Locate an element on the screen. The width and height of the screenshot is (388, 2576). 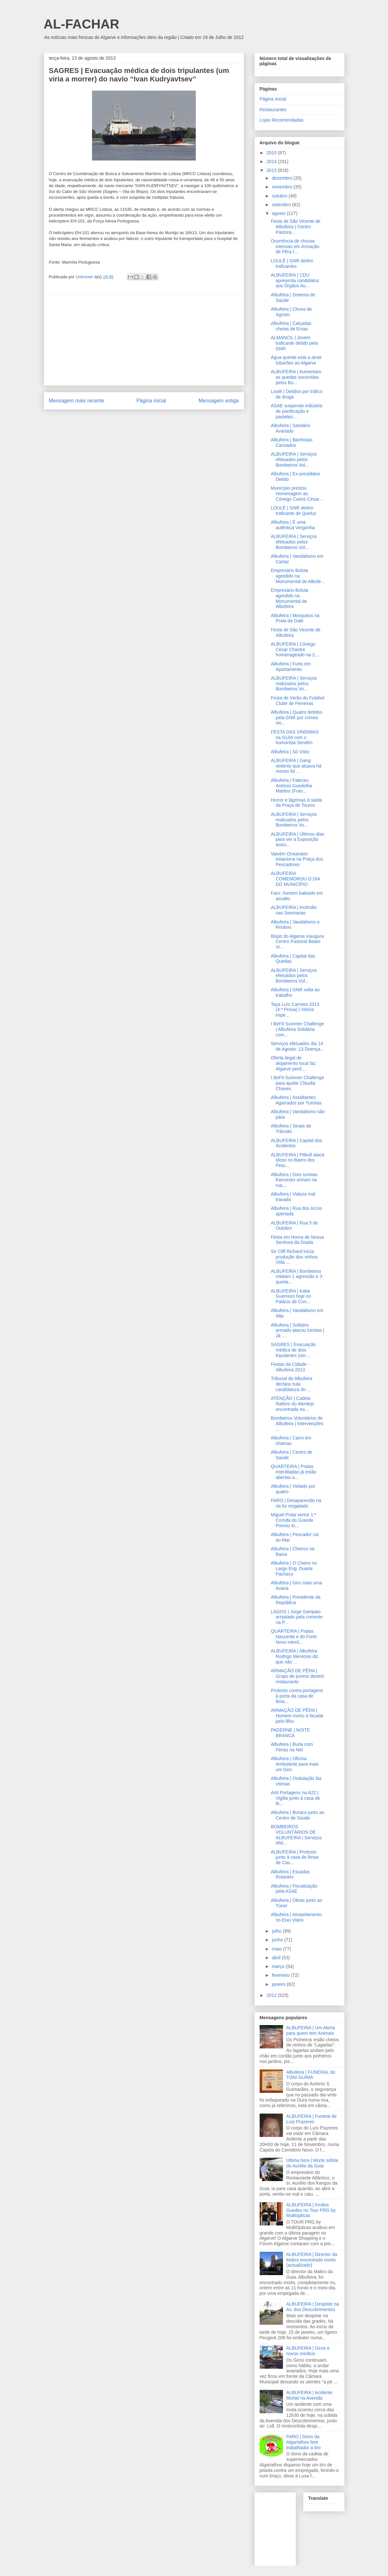
ALBUFEIRA | Bombeiros relatam 1 agressão e 3 queda... is located at coordinates (296, 1277).